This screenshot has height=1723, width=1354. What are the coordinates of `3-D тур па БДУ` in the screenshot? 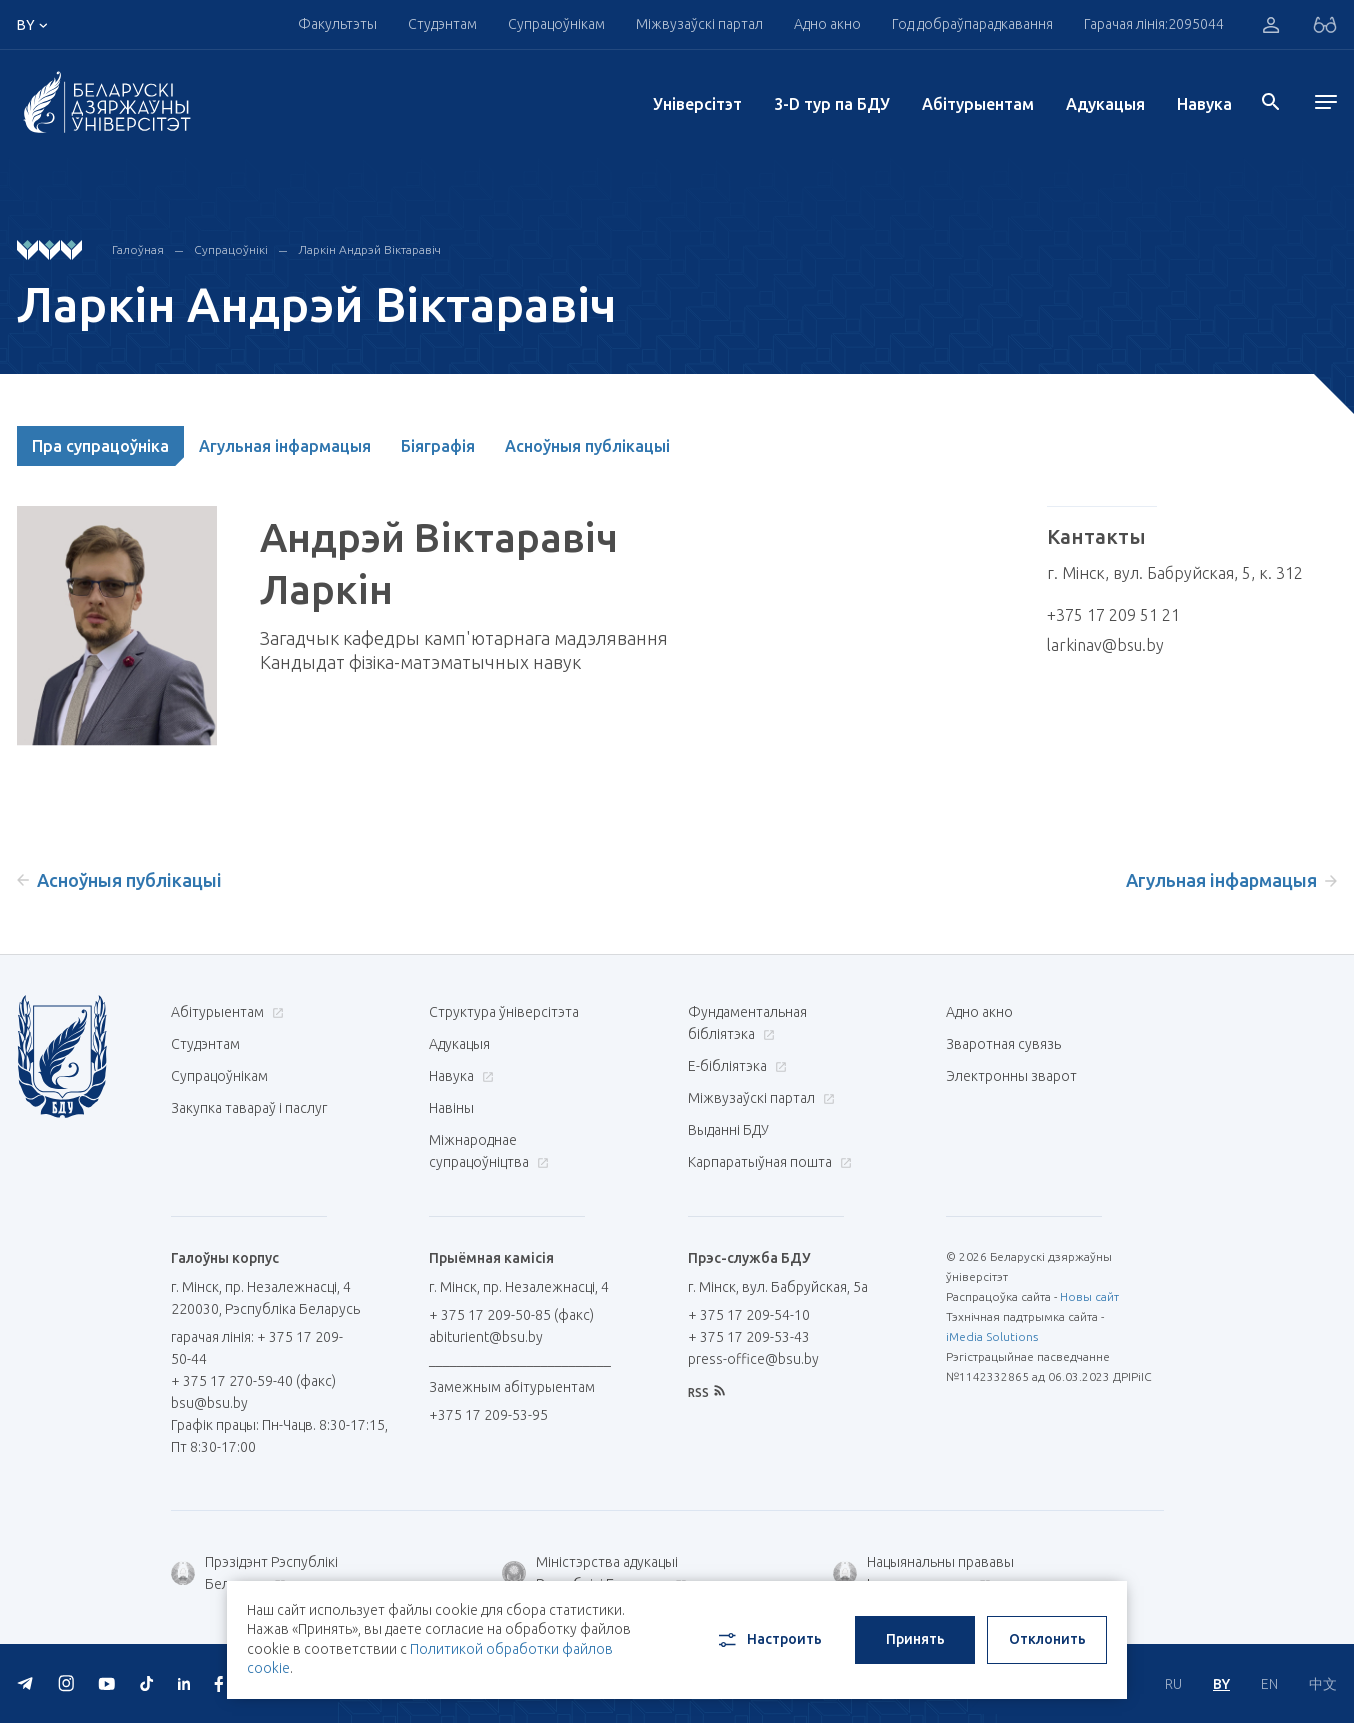 It's located at (832, 104).